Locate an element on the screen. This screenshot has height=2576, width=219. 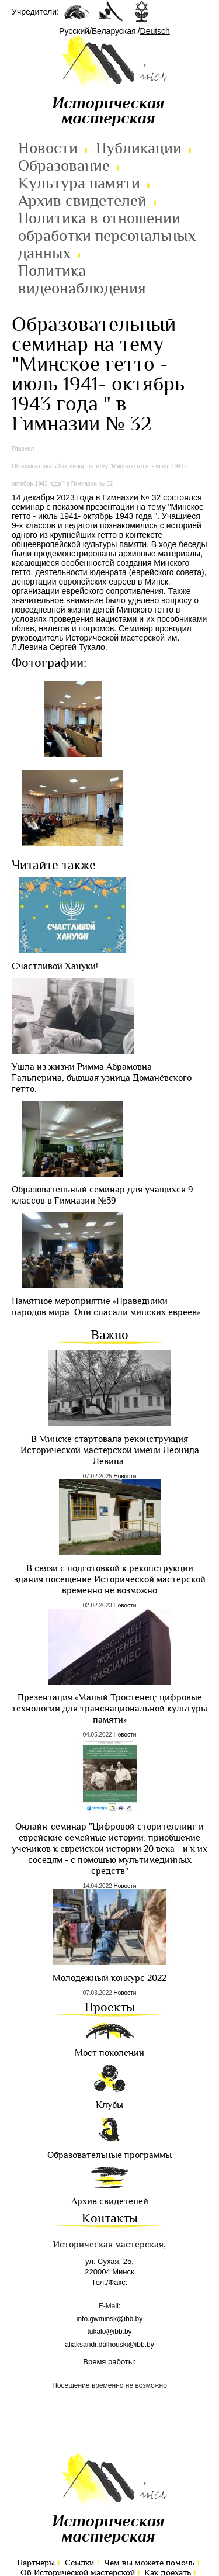
В Минске стартовала реконструкция Исторической мастерской имени Леонида Левина. is located at coordinates (109, 1450).